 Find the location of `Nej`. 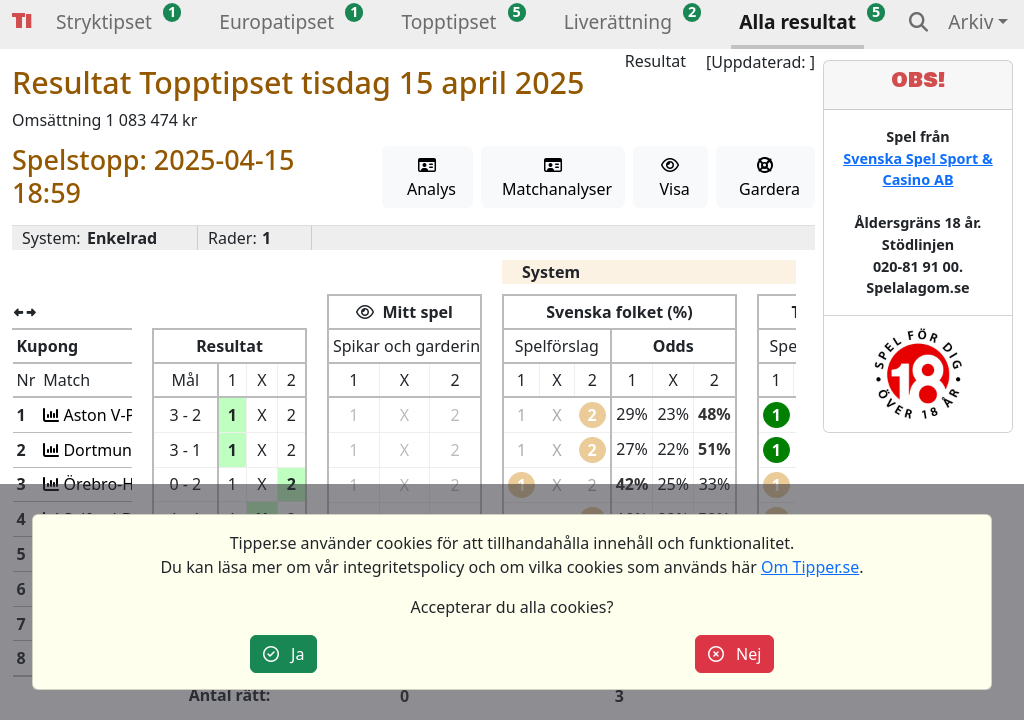

Nej is located at coordinates (735, 654).